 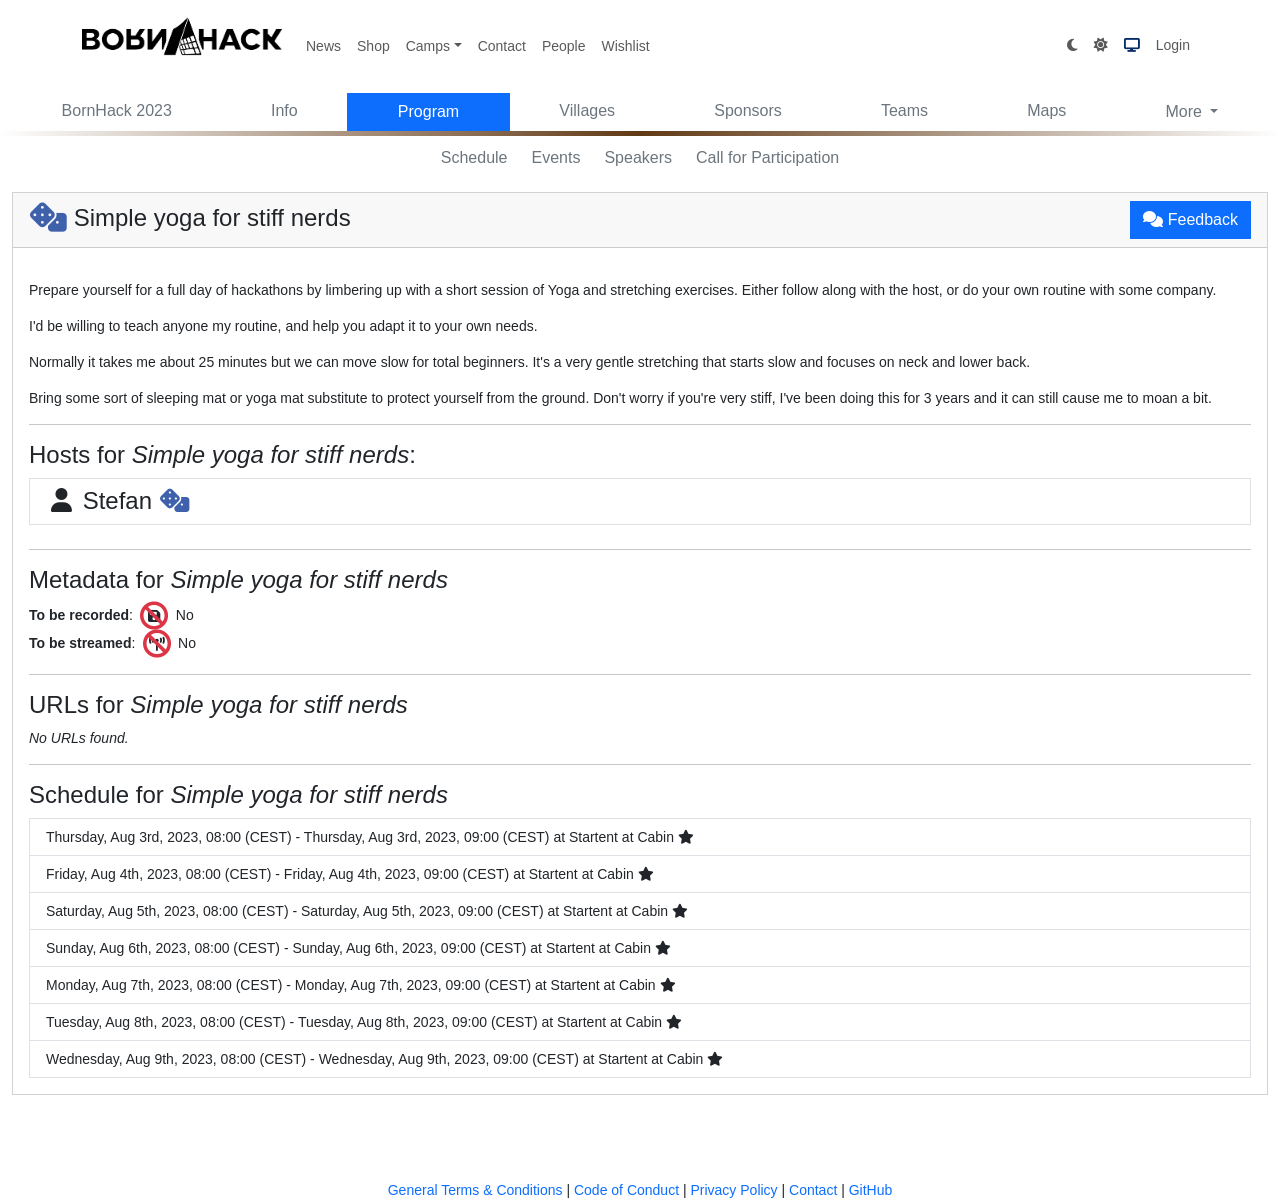 I want to click on Code of Conduct, so click(x=626, y=1190).